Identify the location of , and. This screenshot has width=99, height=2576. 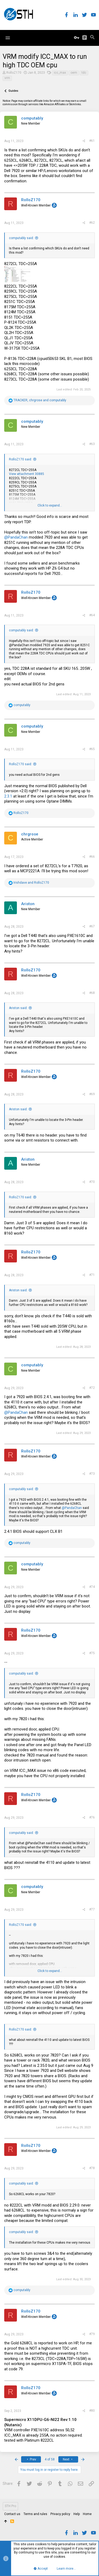
(39, 400).